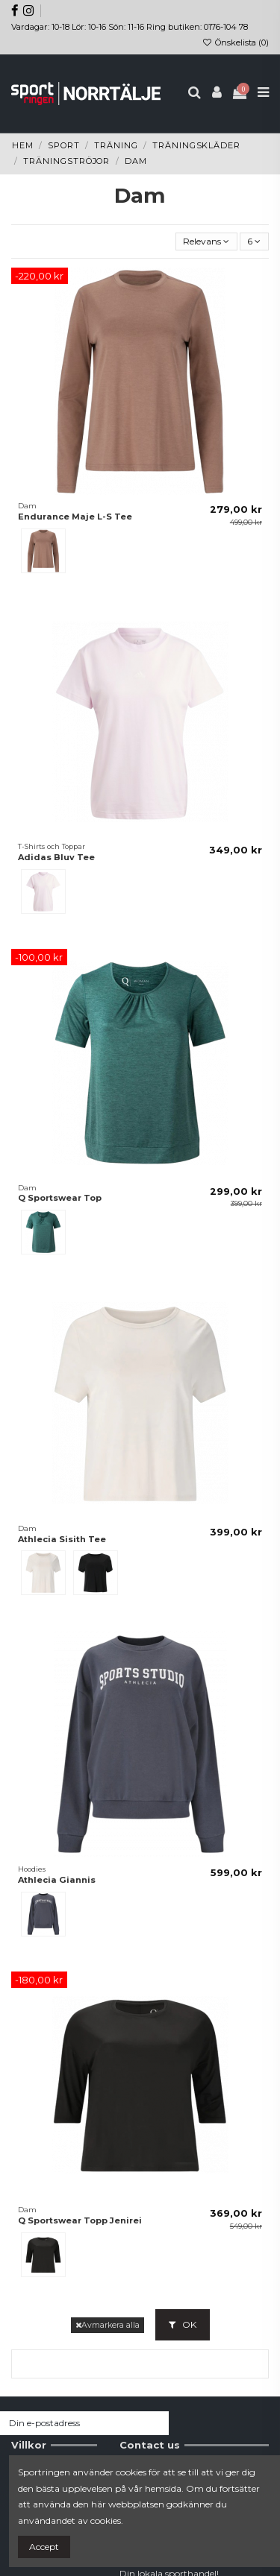 The width and height of the screenshot is (280, 2576). I want to click on Q Sportswear Topp Jenirei, so click(80, 2220).